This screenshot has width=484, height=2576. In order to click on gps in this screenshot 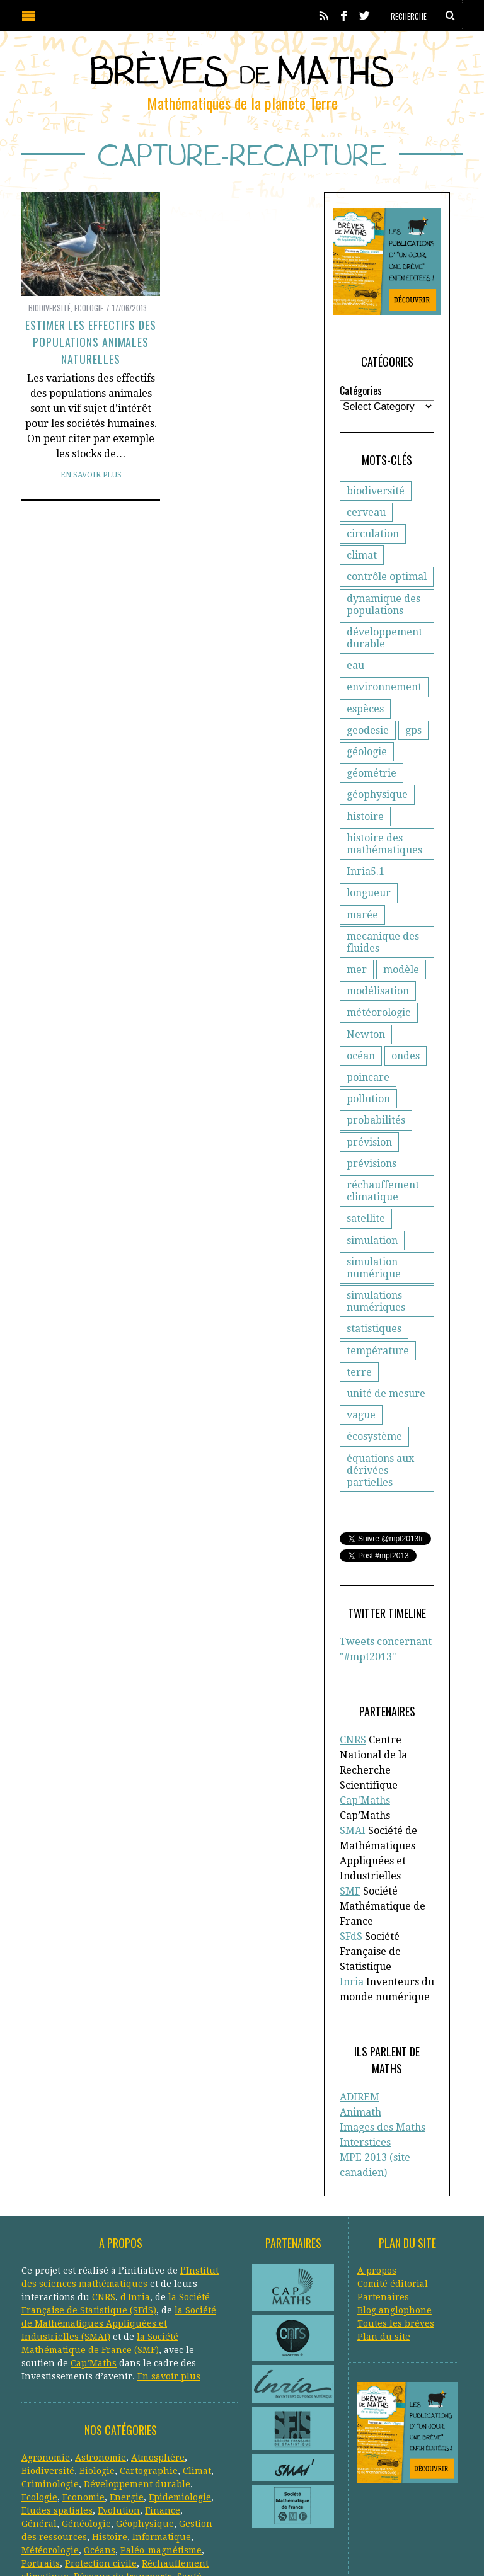, I will do `click(413, 743)`.